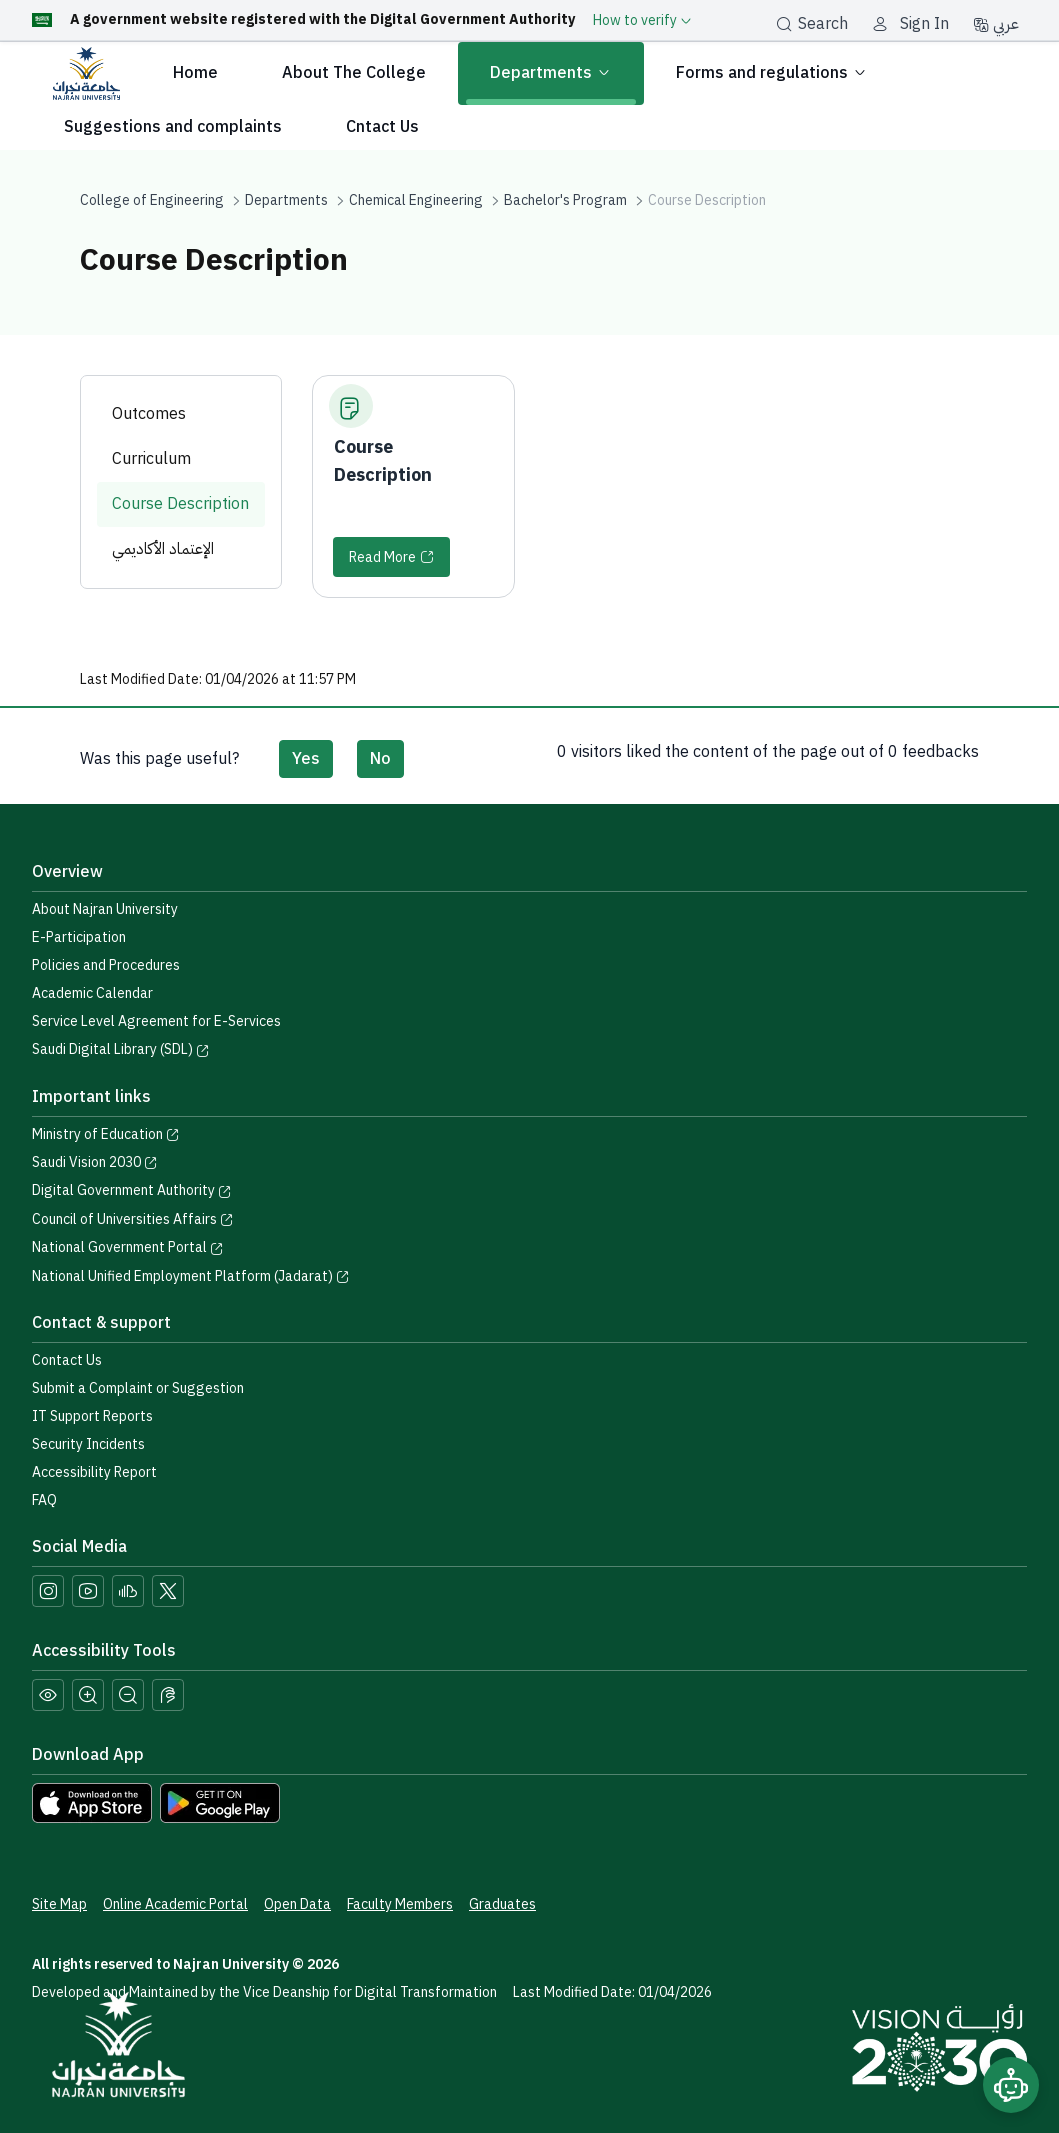 This screenshot has width=1059, height=2133. I want to click on Ministry of Education [Visit the Ministry of Education website], so click(106, 1134).